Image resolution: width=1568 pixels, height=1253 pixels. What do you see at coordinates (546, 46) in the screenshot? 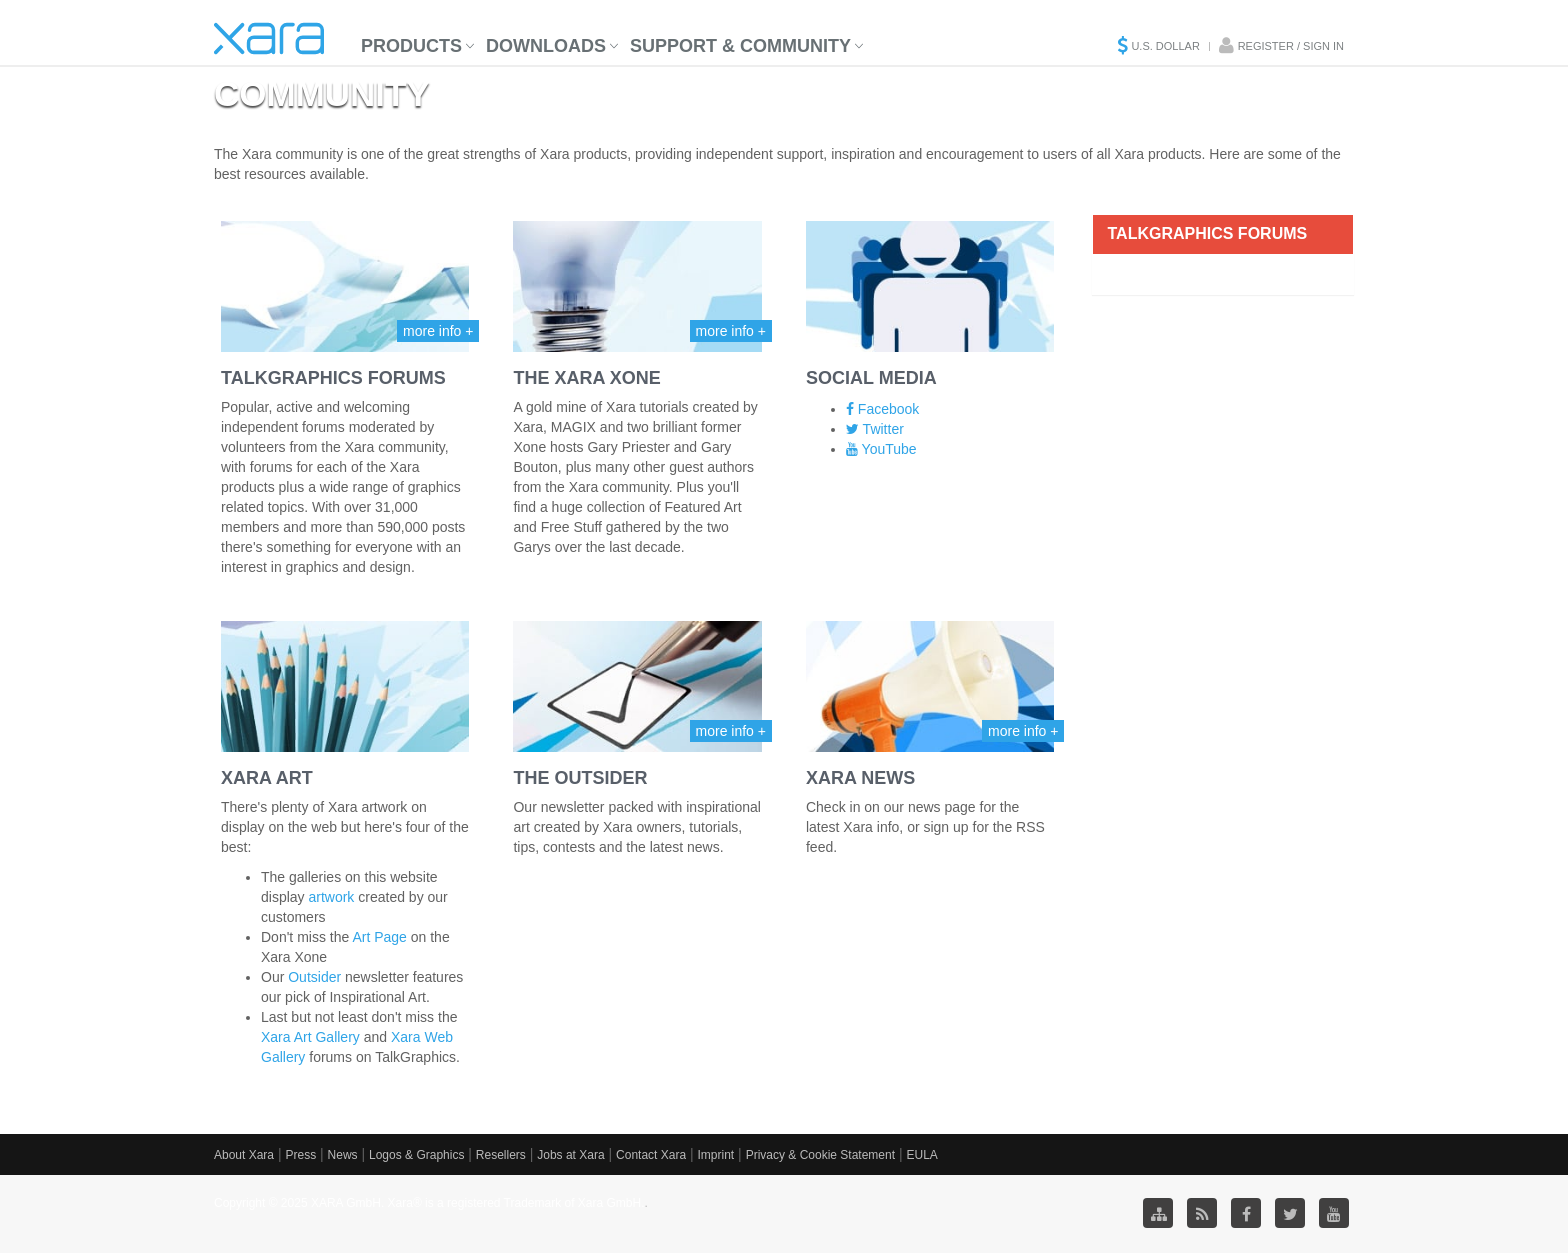
I see `Downloads` at bounding box center [546, 46].